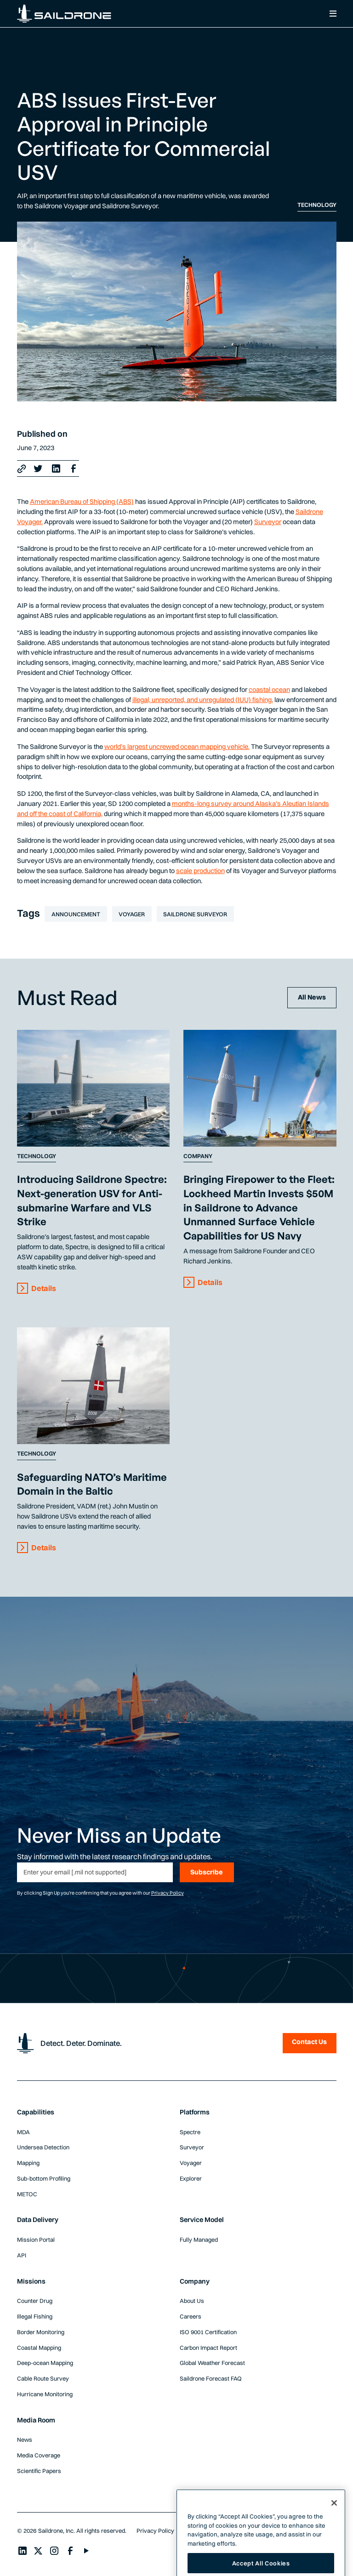  What do you see at coordinates (21, 2255) in the screenshot?
I see `API` at bounding box center [21, 2255].